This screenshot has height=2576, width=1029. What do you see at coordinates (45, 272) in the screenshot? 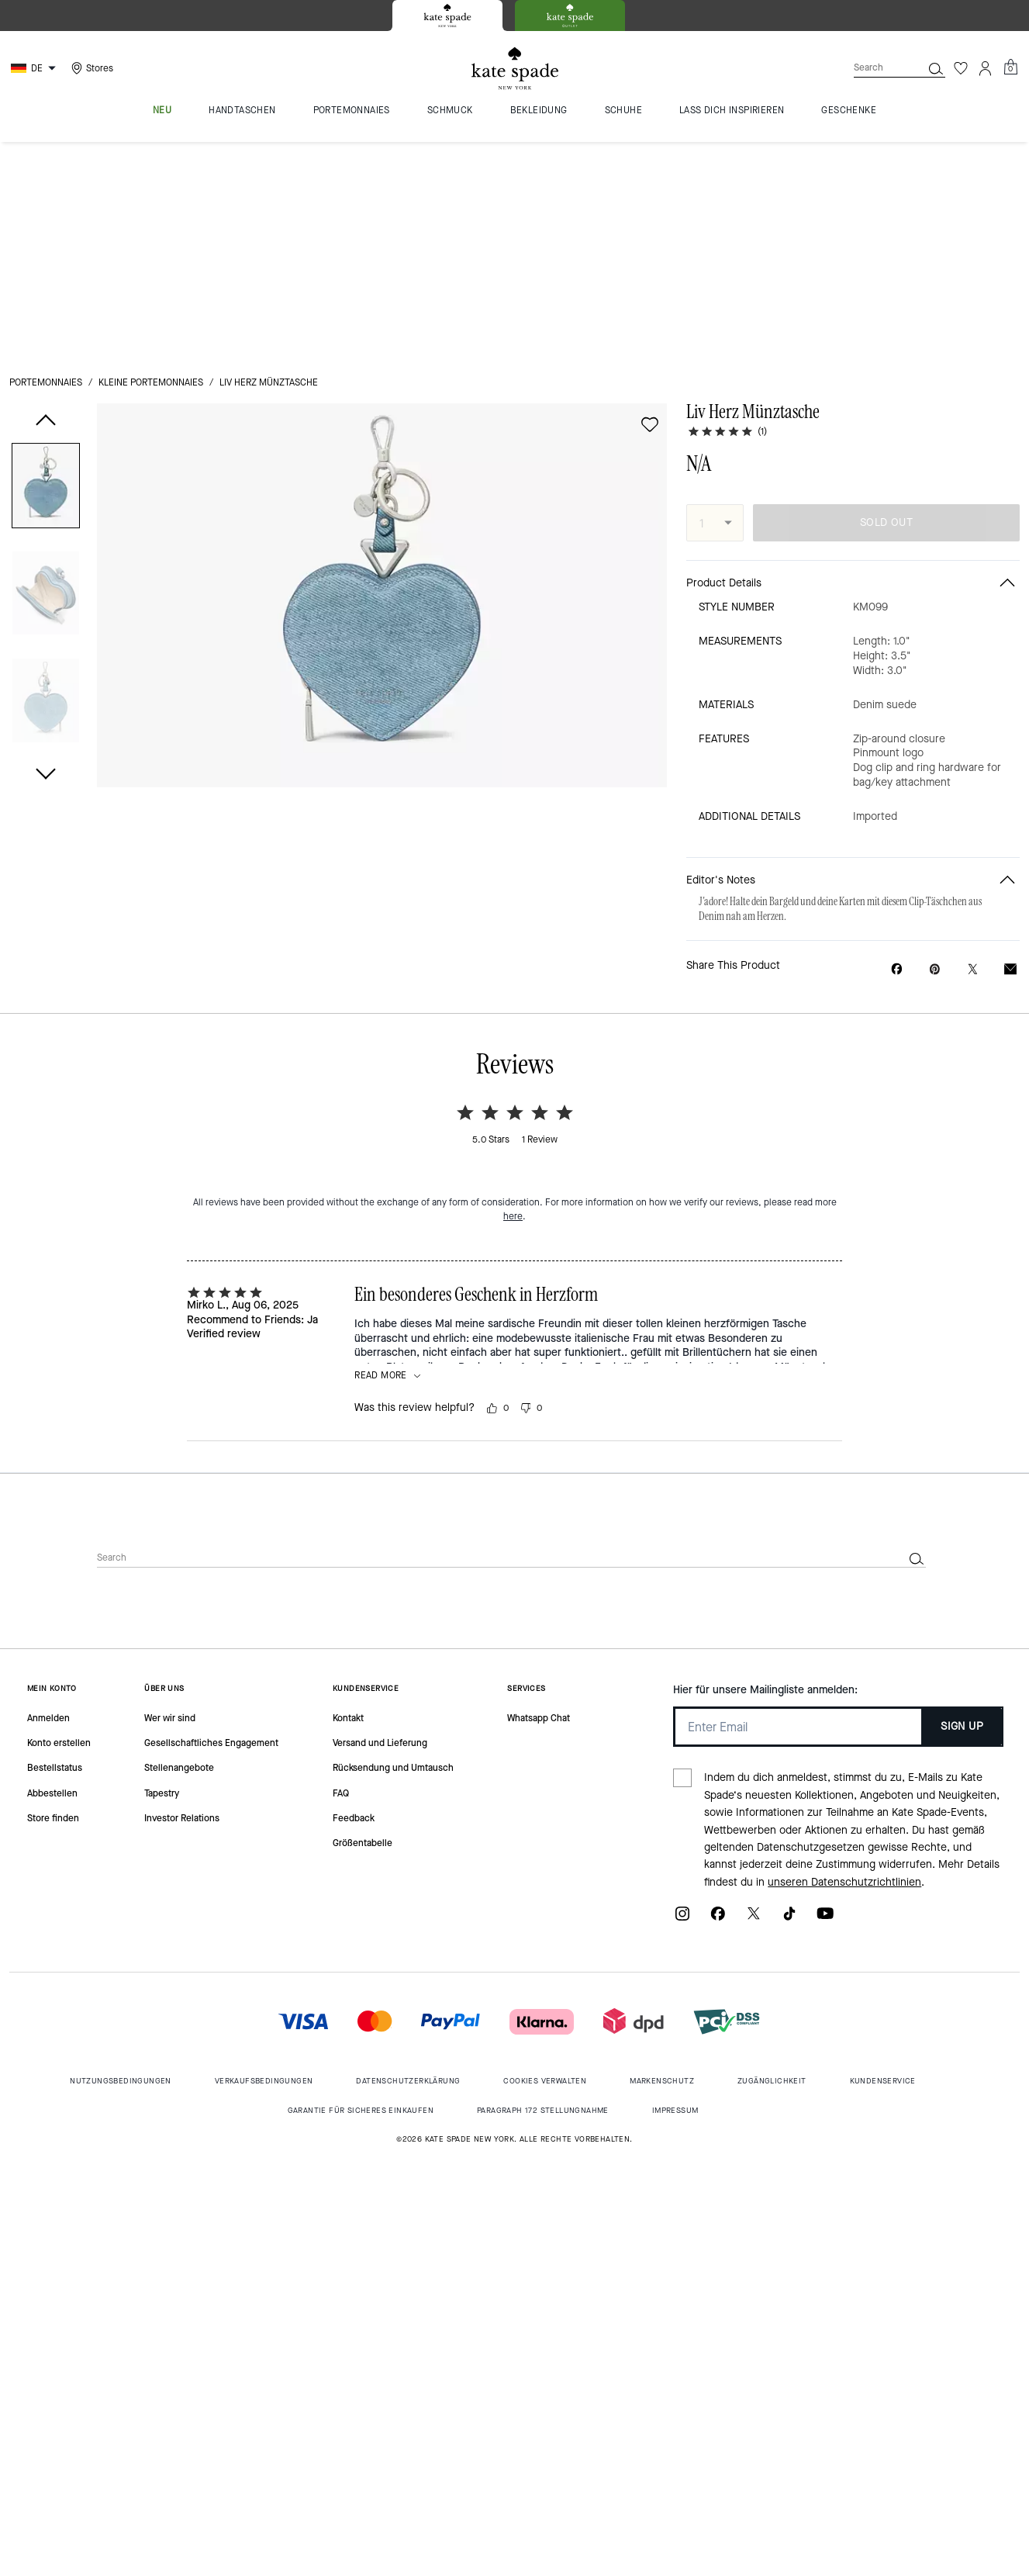
I see `[button]` at bounding box center [45, 272].